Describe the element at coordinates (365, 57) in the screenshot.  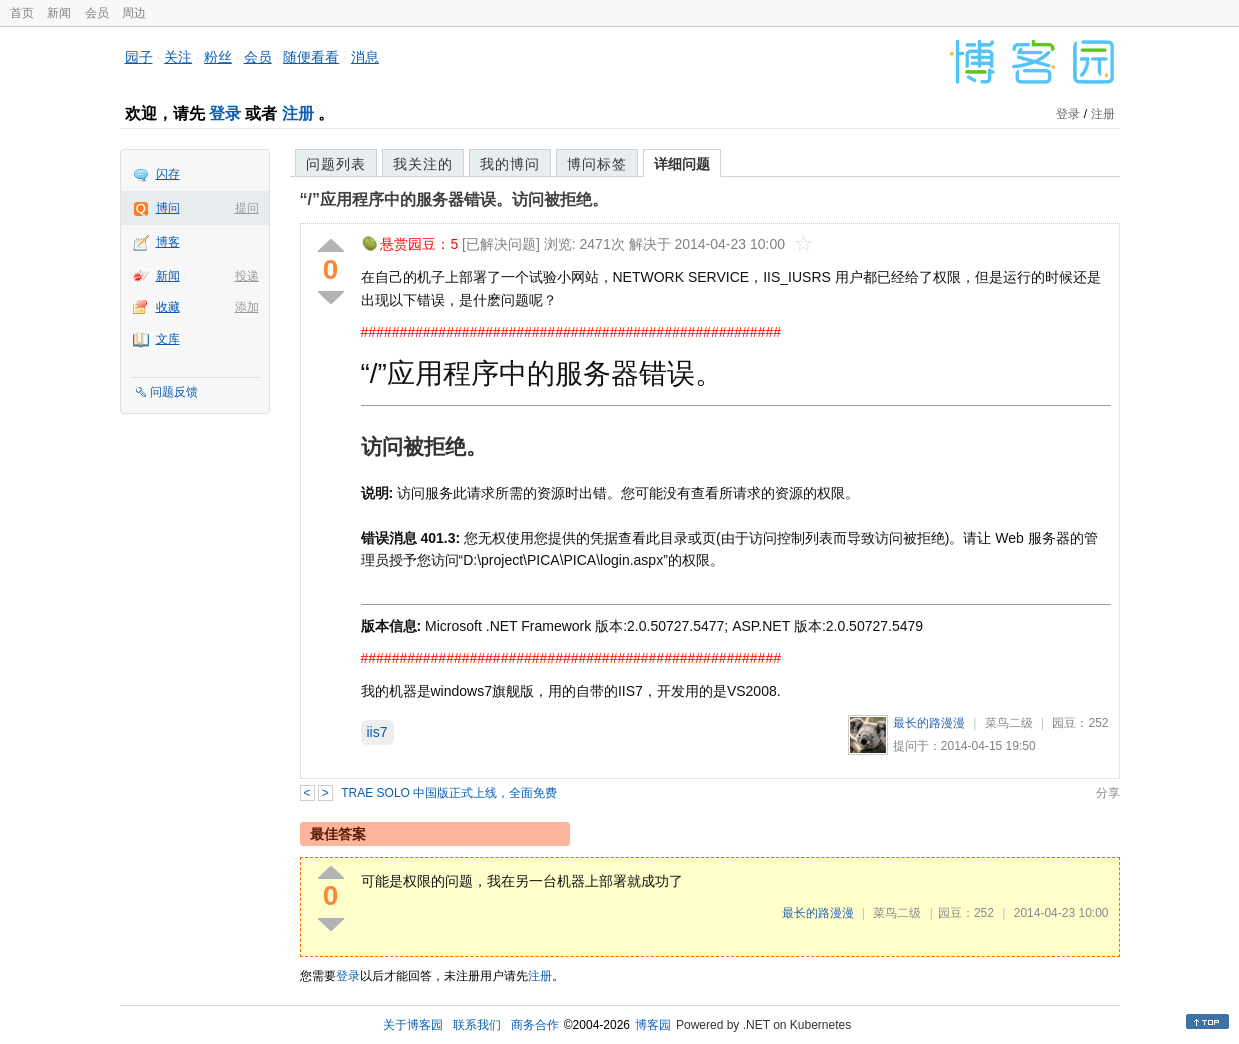
I see `消息` at that location.